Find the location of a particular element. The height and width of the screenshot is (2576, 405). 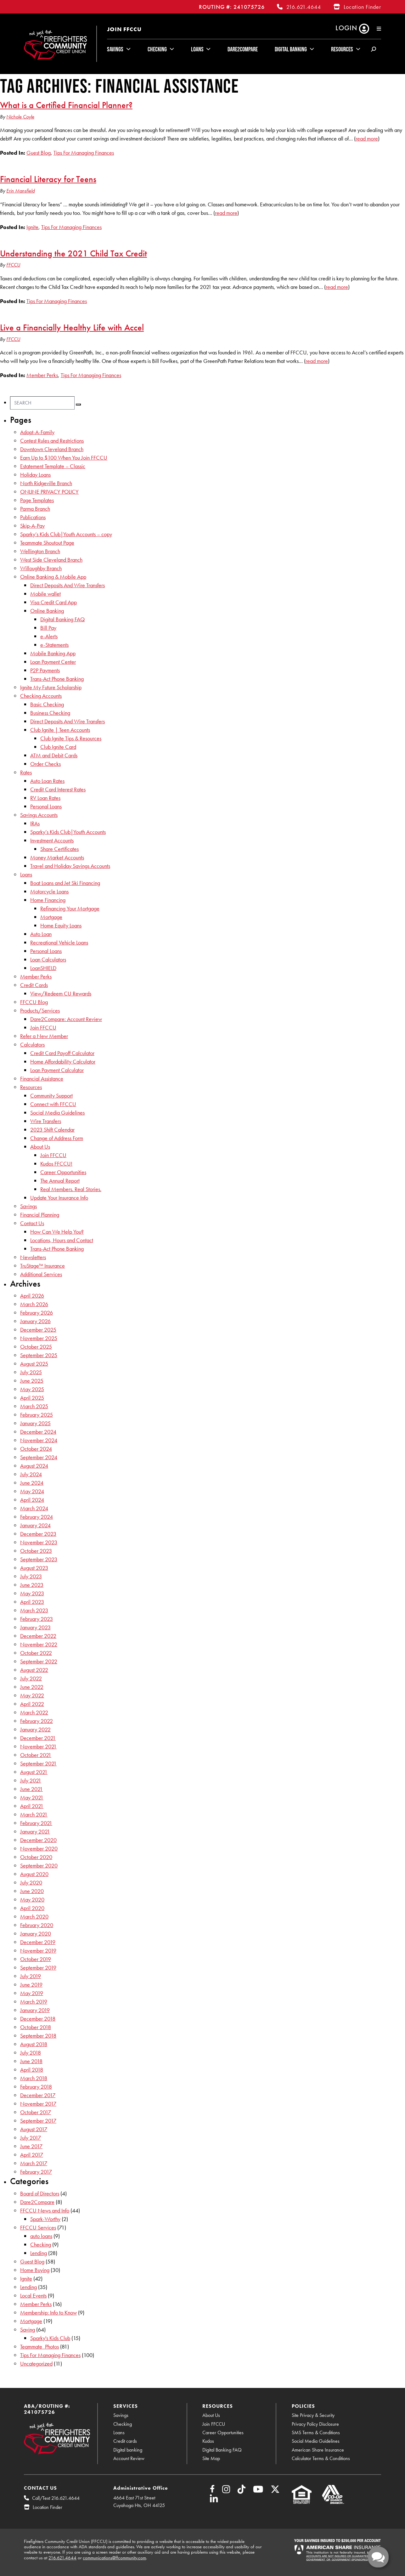

January 2023 is located at coordinates (35, 1627).